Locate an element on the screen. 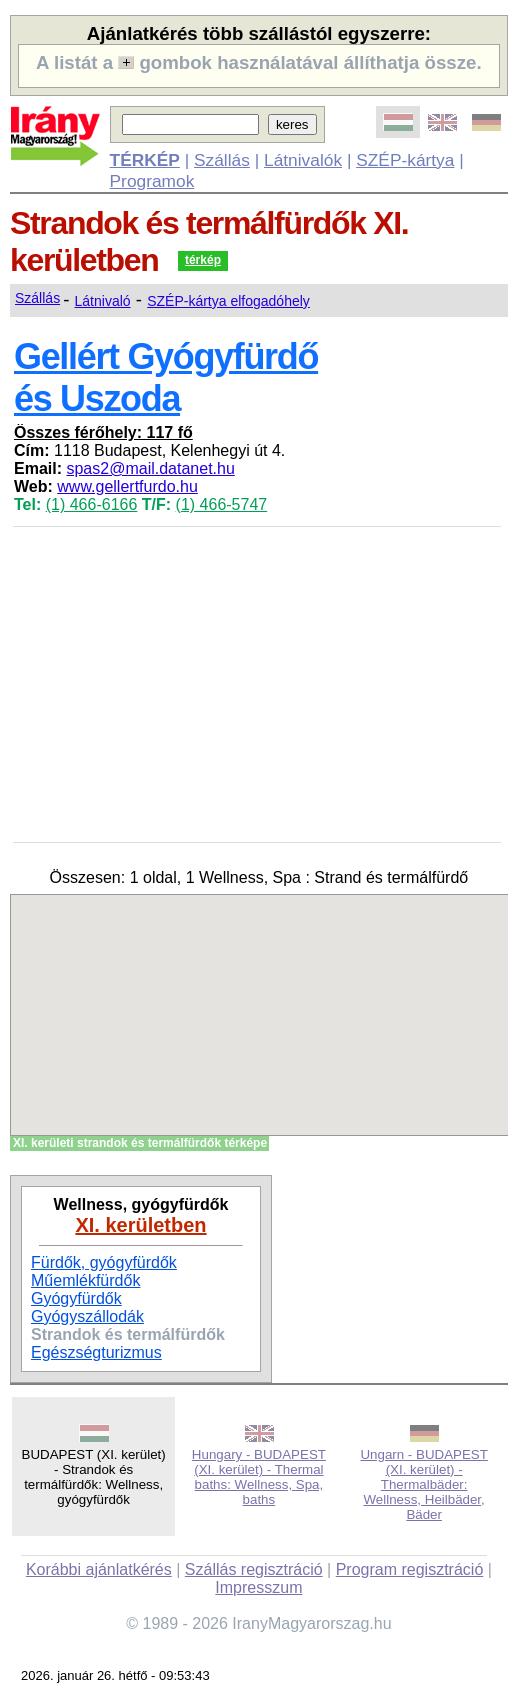 The width and height of the screenshot is (524, 1694). Korábbi ajánlatkérés is located at coordinates (99, 1569).